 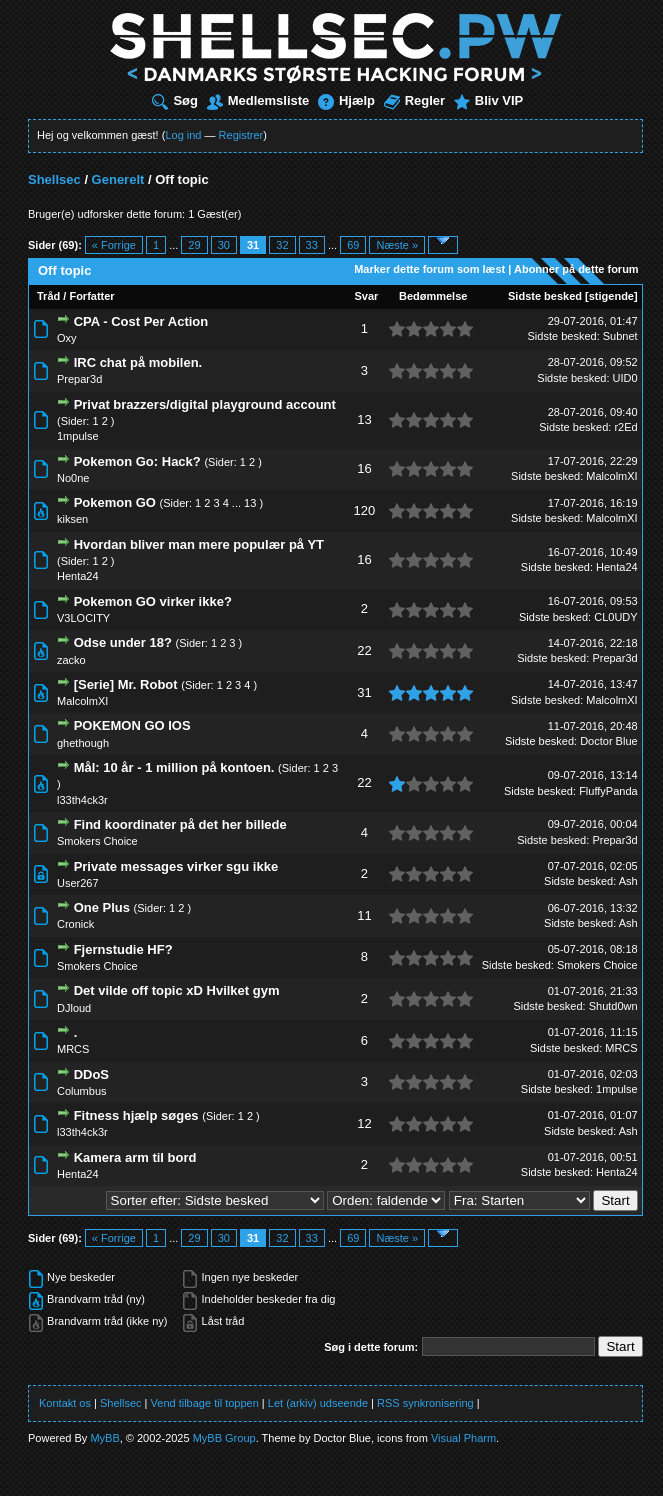 What do you see at coordinates (429, 269) in the screenshot?
I see `Marker dette forum som læst` at bounding box center [429, 269].